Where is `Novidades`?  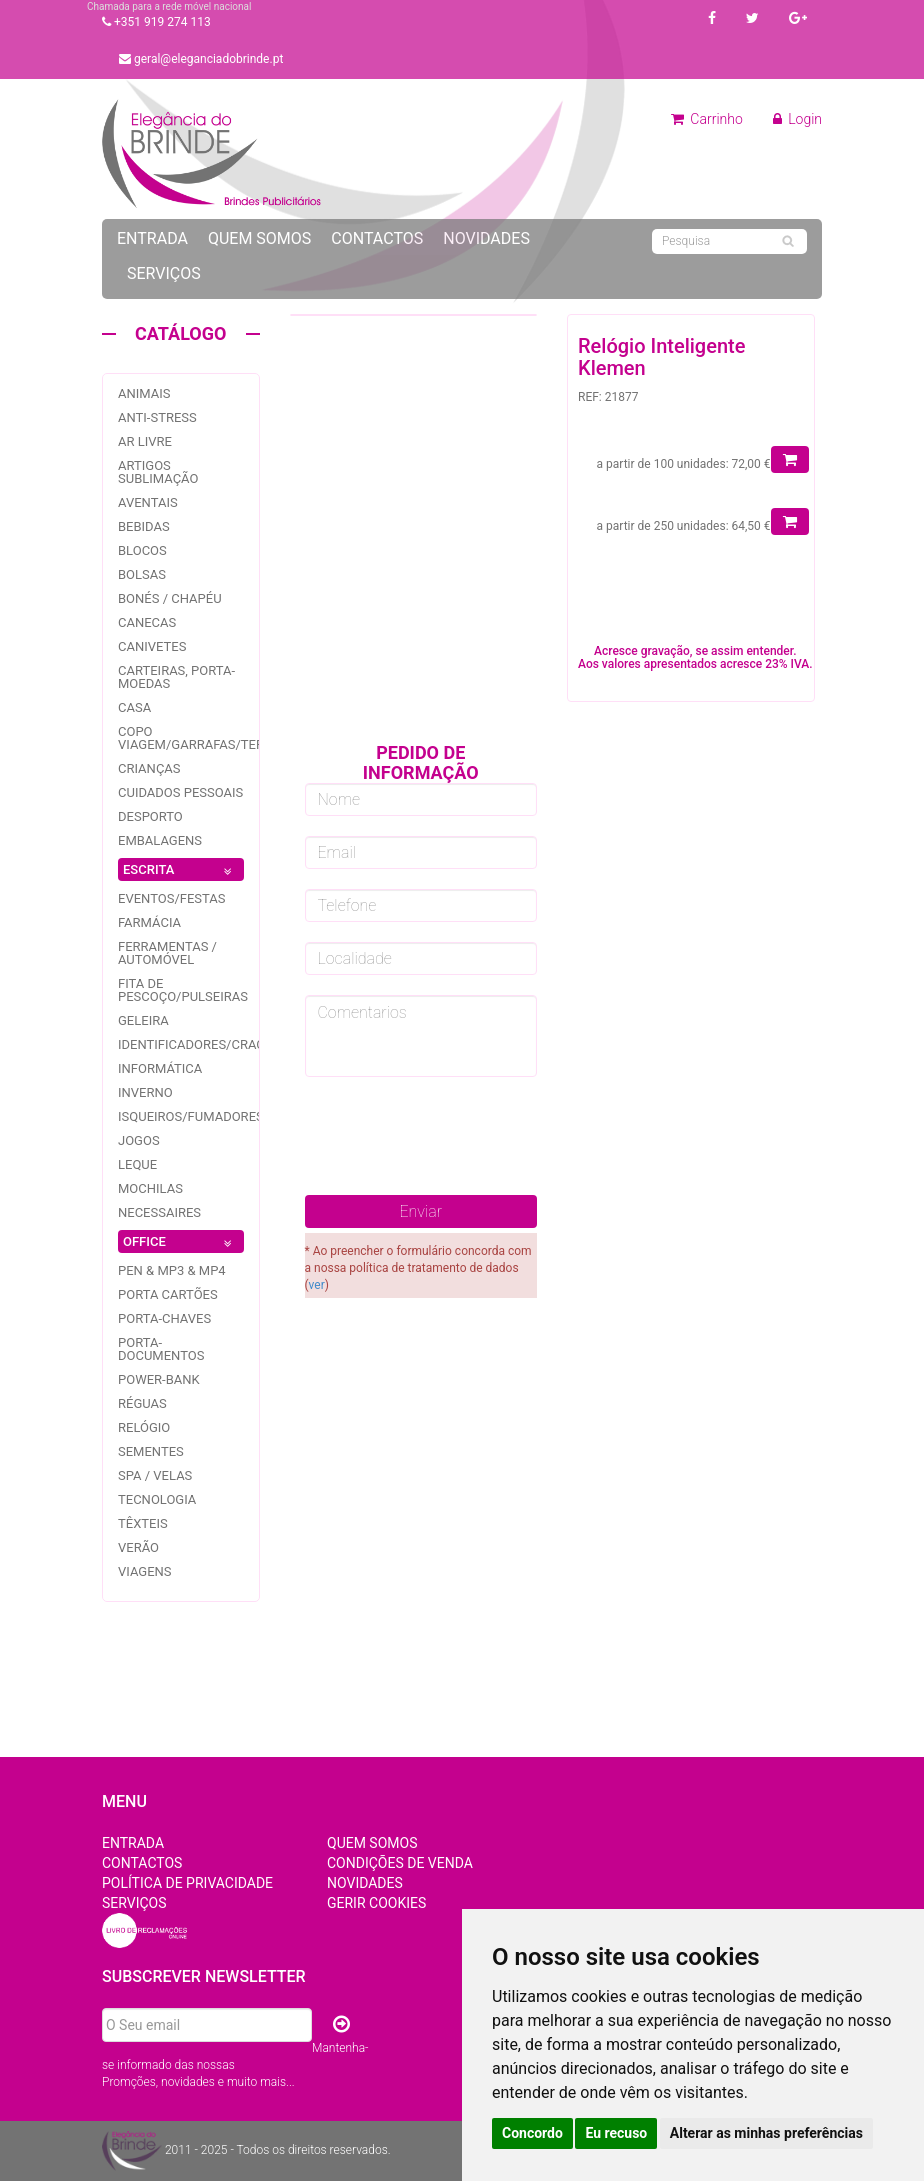 Novidades is located at coordinates (486, 238).